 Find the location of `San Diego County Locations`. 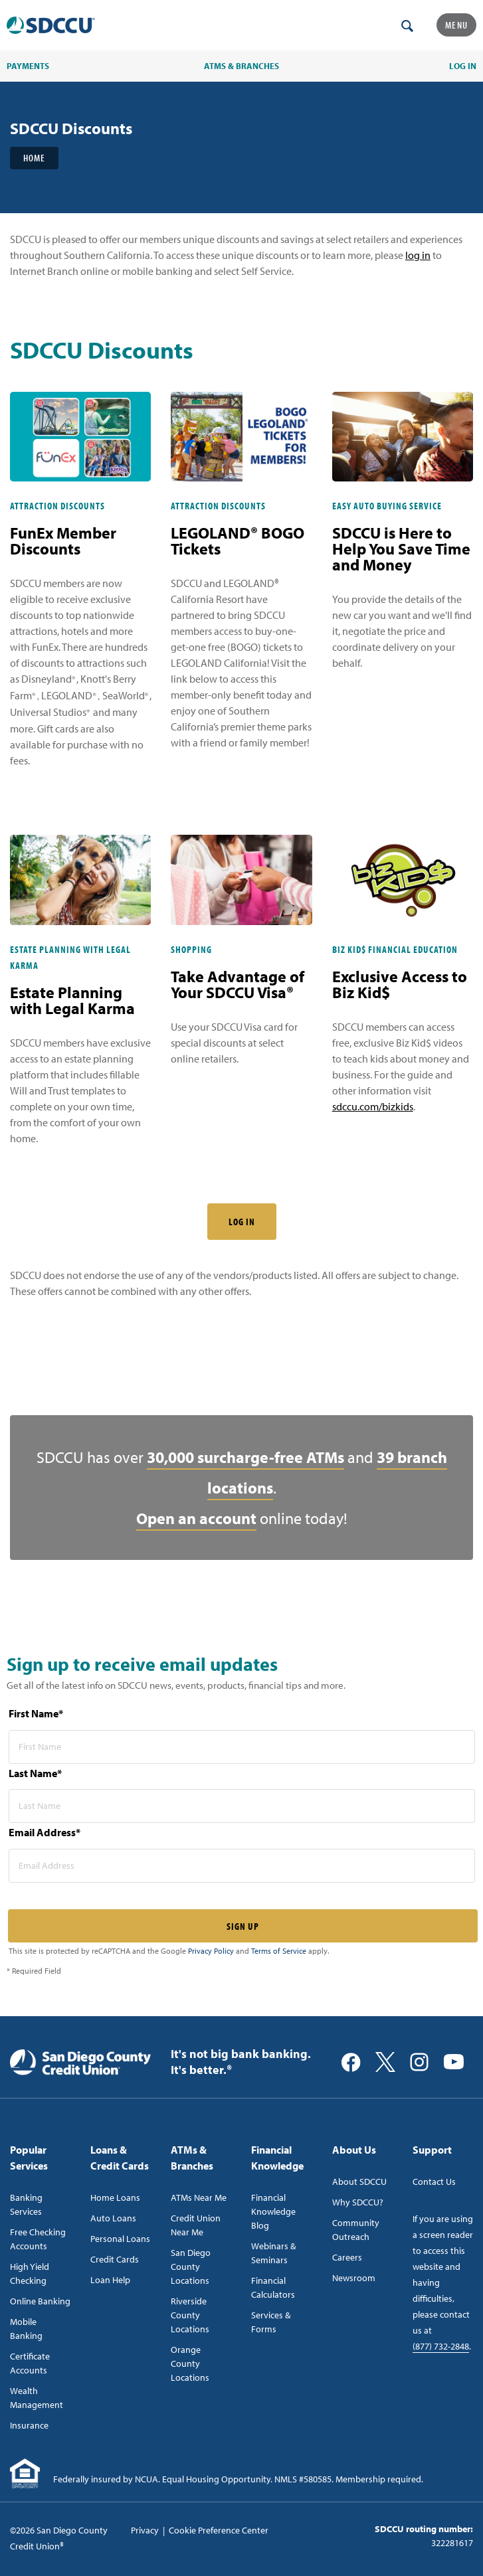

San Diego County Locations is located at coordinates (191, 2266).